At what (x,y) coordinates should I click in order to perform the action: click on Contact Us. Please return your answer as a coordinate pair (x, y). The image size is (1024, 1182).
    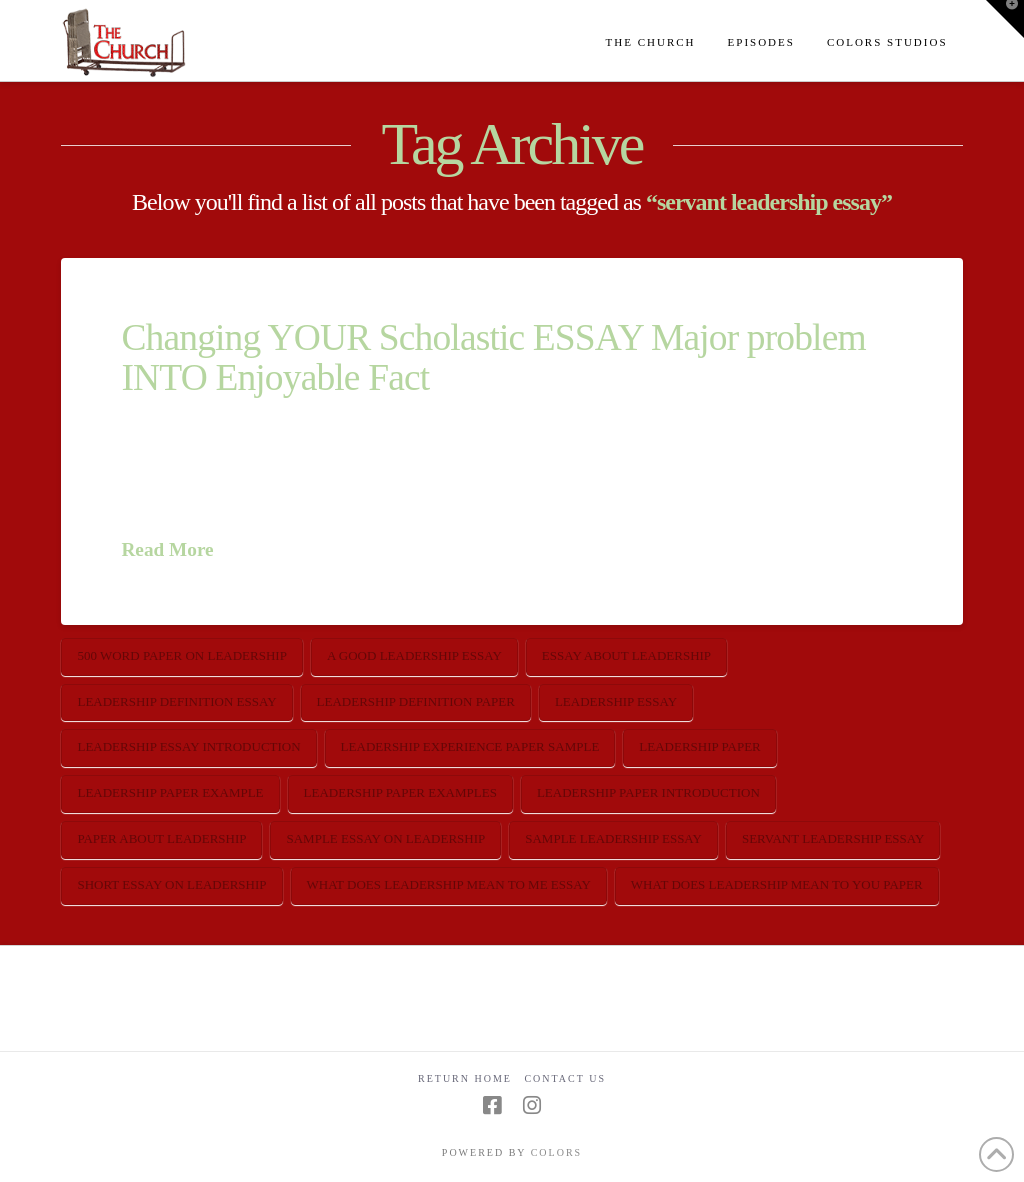
    Looking at the image, I should click on (565, 1078).